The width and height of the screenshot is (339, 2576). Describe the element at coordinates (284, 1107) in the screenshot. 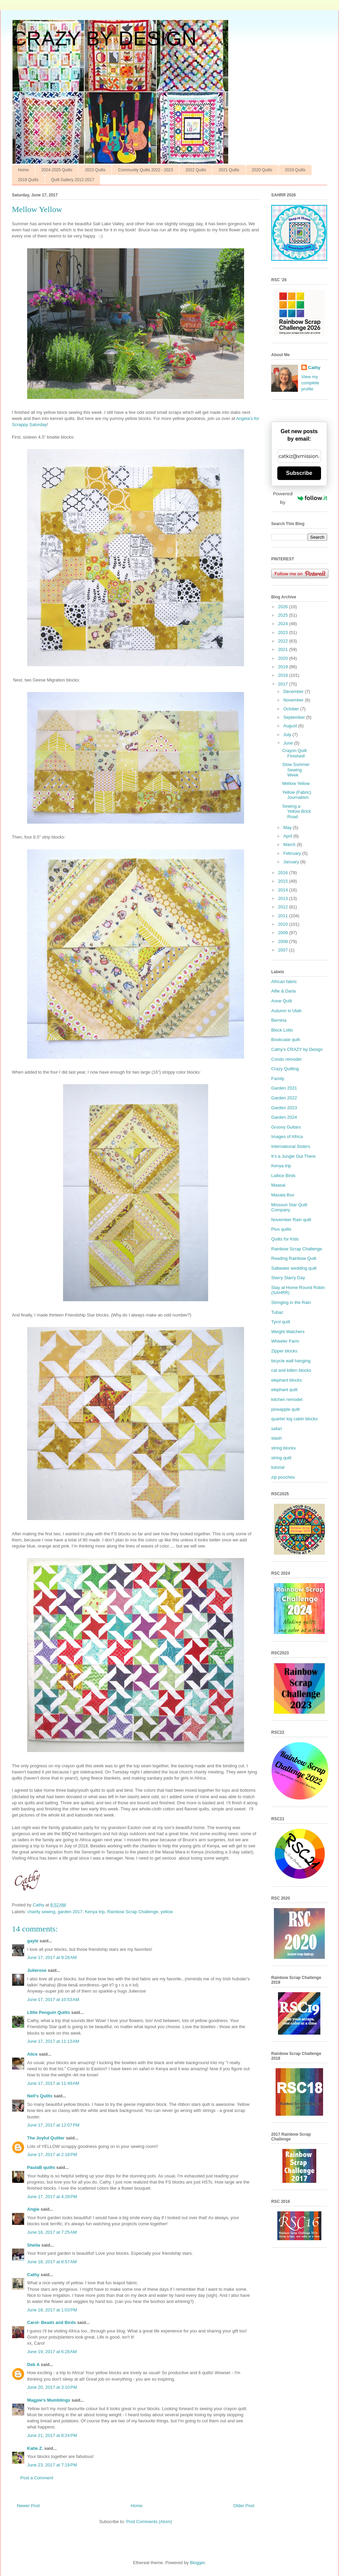

I see `Garden 2023` at that location.